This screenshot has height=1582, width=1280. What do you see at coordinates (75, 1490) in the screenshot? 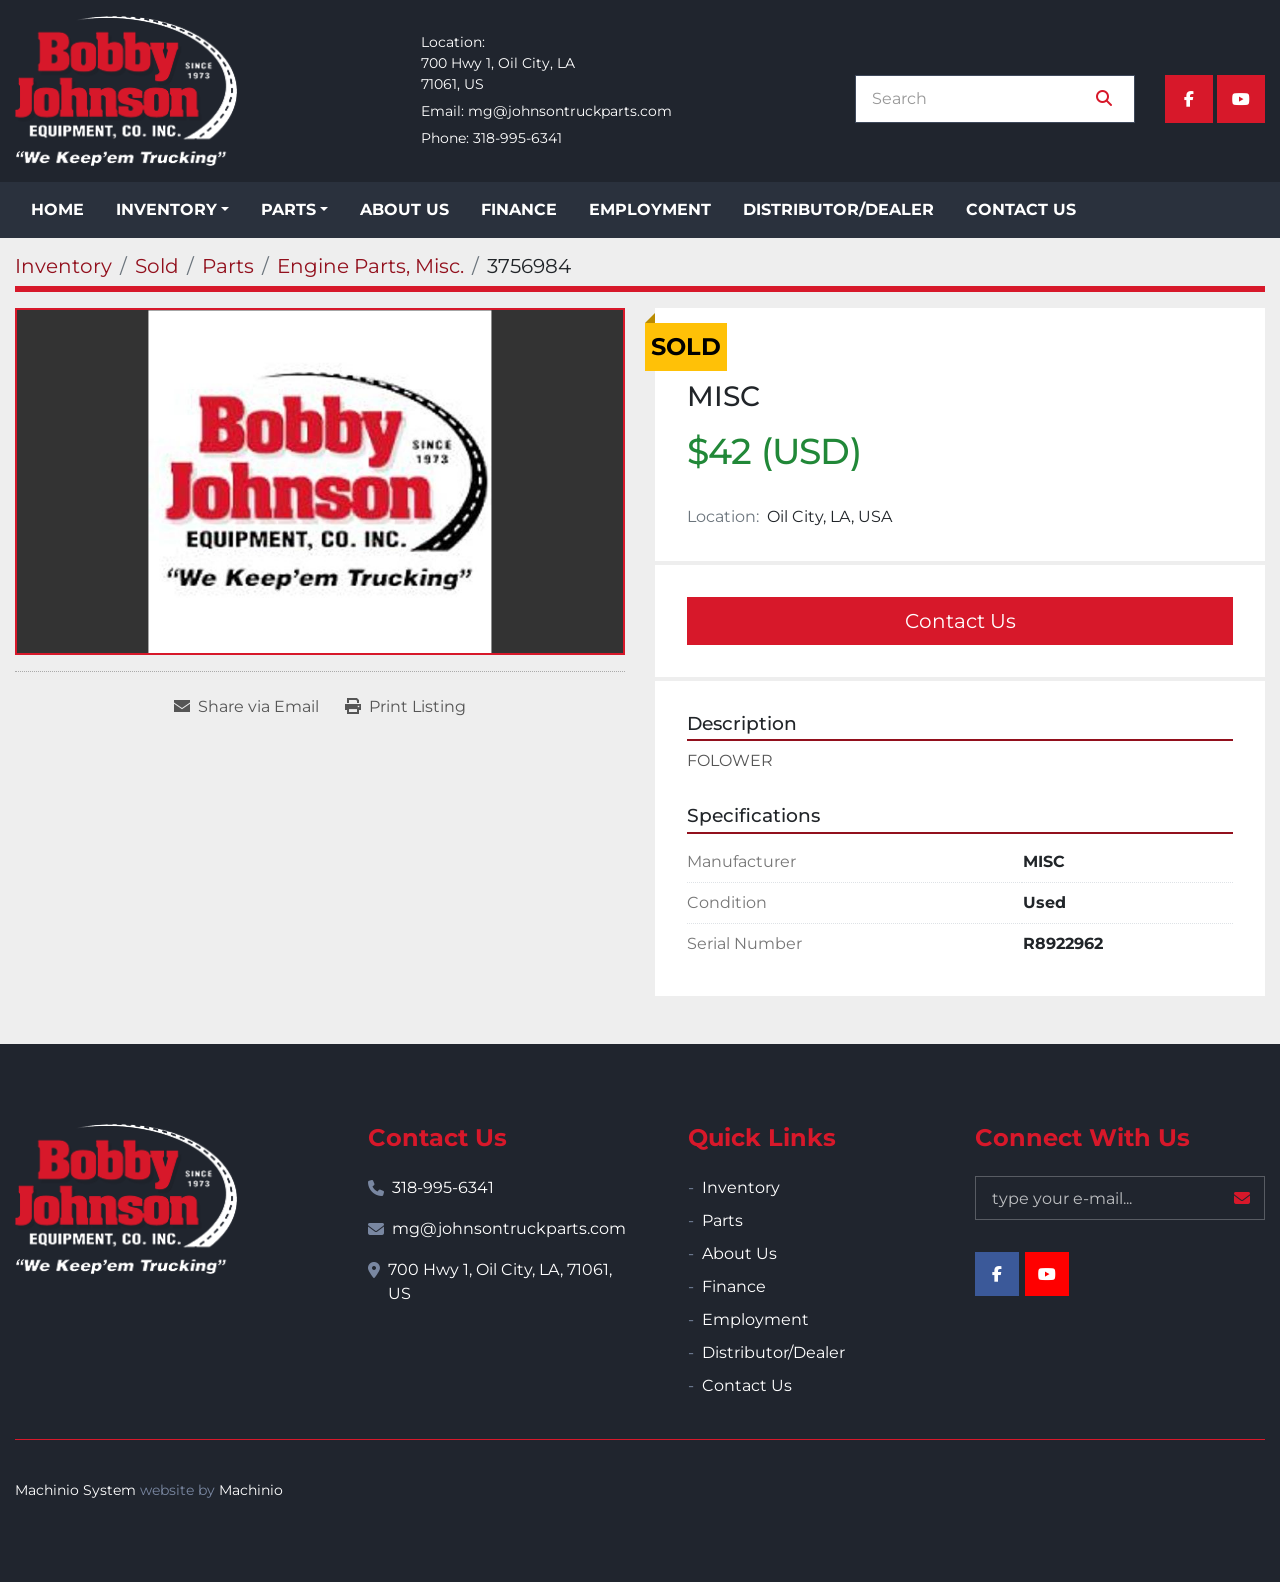
I see `Machinio System` at bounding box center [75, 1490].